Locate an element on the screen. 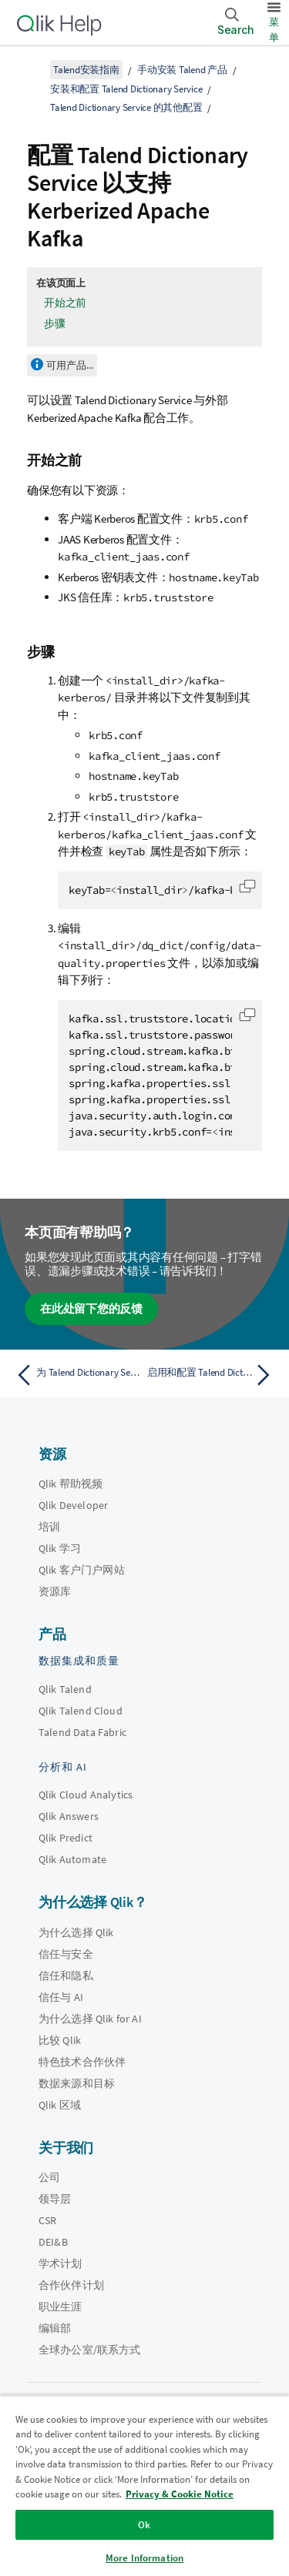 The height and width of the screenshot is (2576, 289). 在此处留下您的反馈 is located at coordinates (91, 1308).